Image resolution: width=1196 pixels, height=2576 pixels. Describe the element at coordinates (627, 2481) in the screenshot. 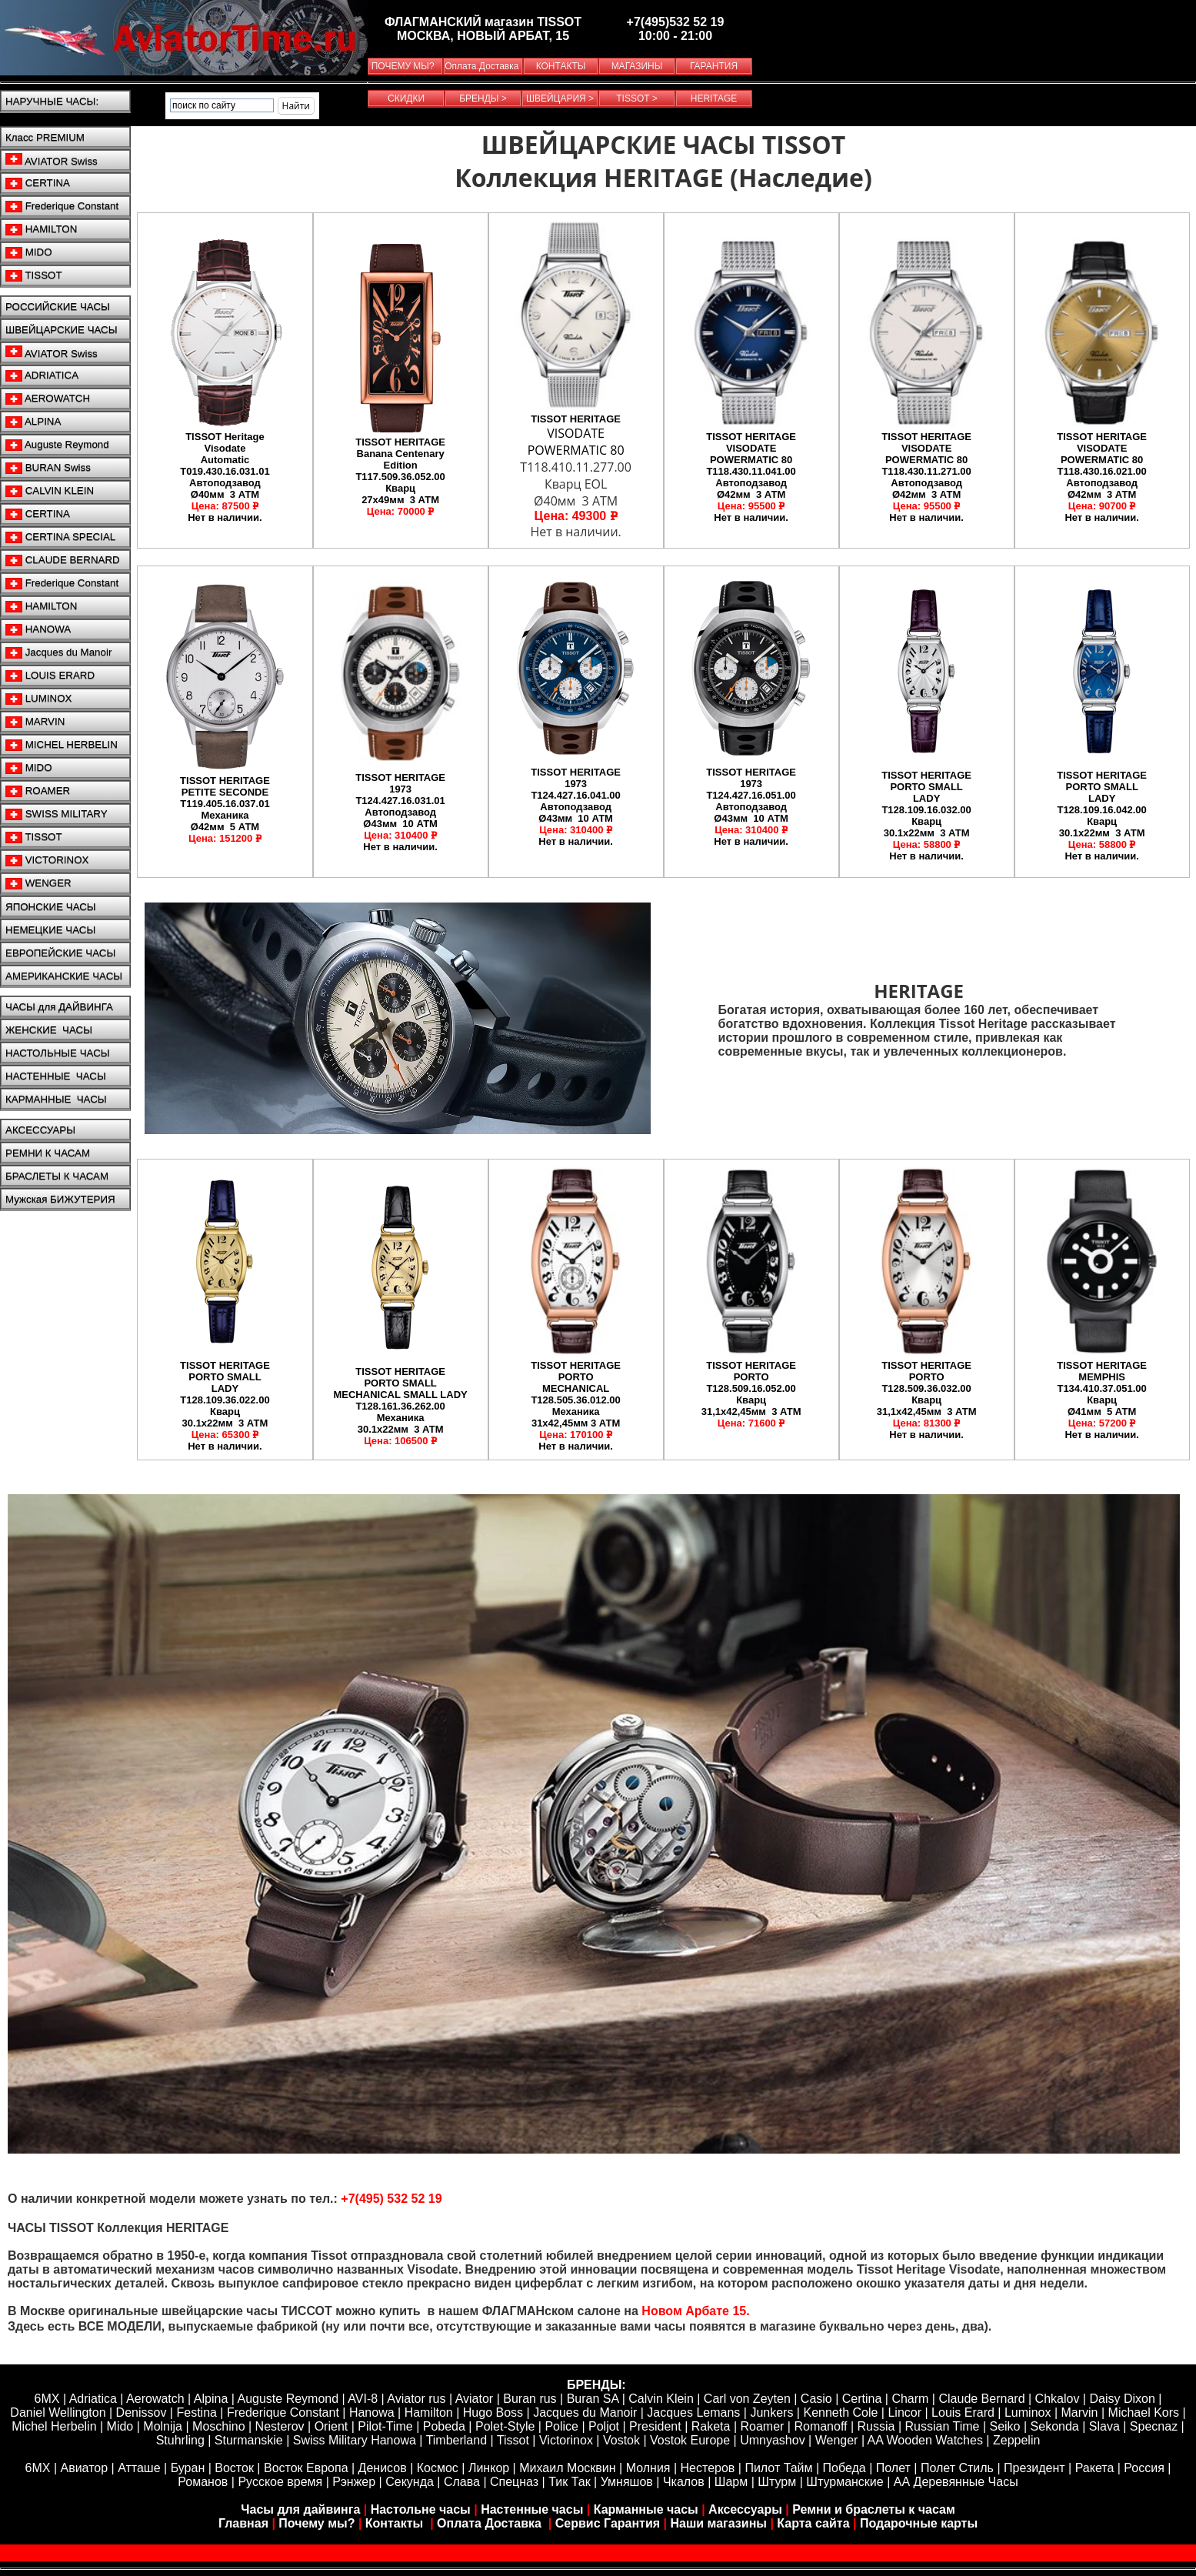

I see `Умняшов` at that location.